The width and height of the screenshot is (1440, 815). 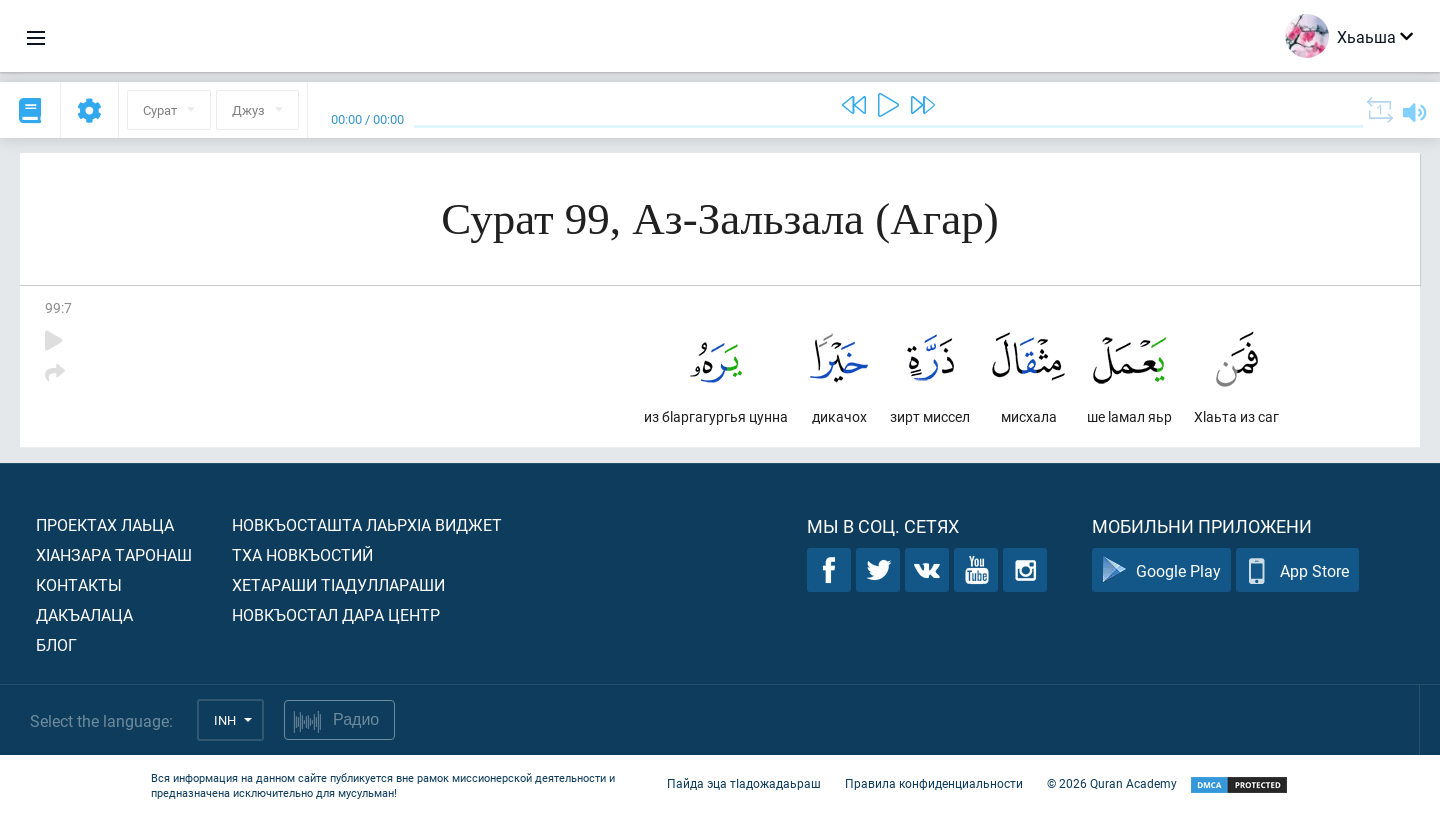 I want to click on Дакъалаца, so click(x=84, y=614).